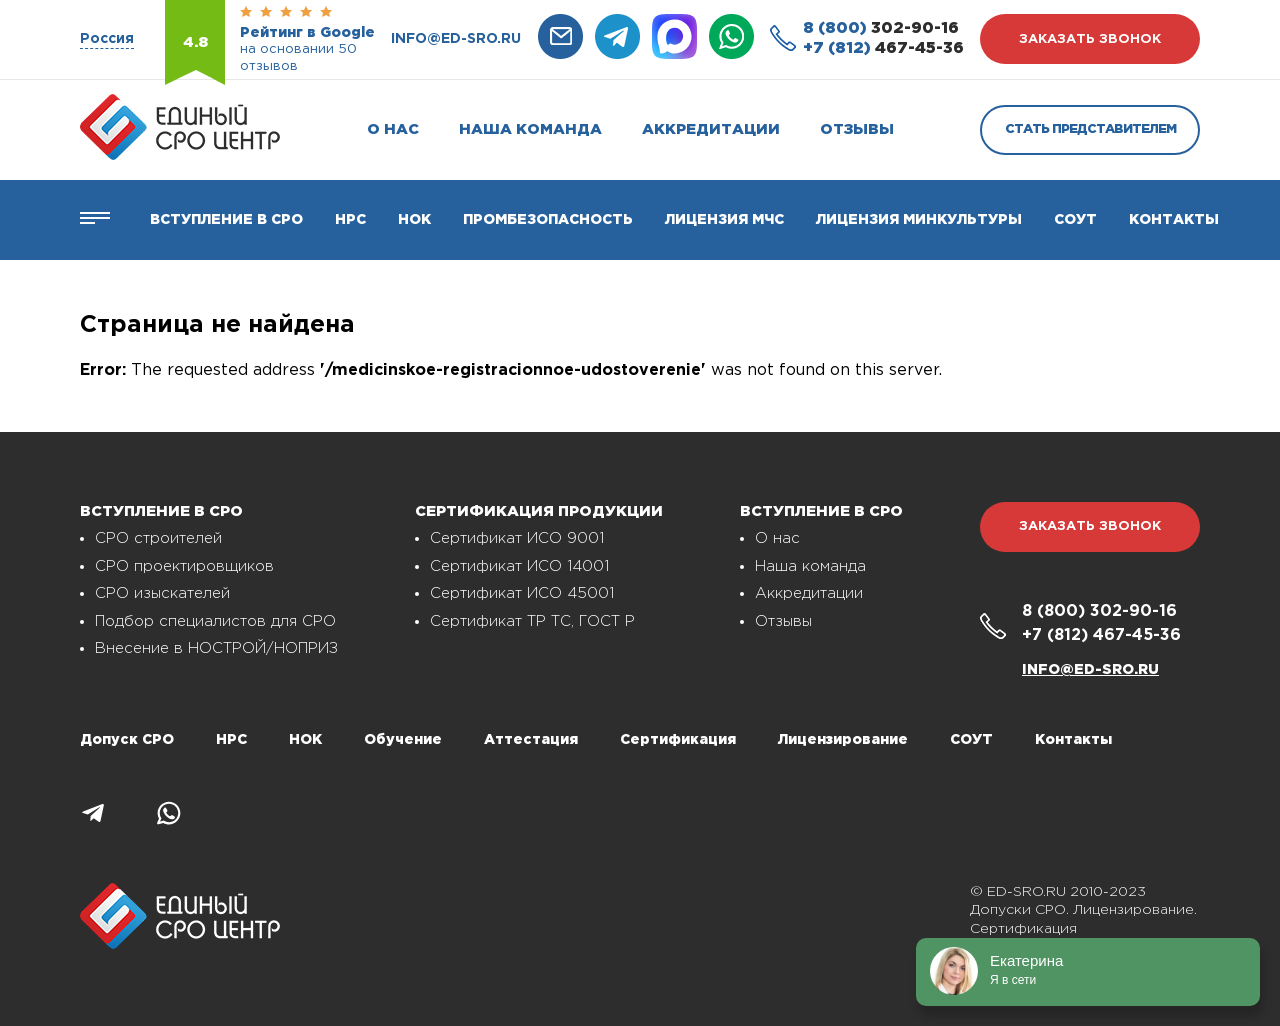 The width and height of the screenshot is (1280, 1026). I want to click on О нас, so click(393, 129).